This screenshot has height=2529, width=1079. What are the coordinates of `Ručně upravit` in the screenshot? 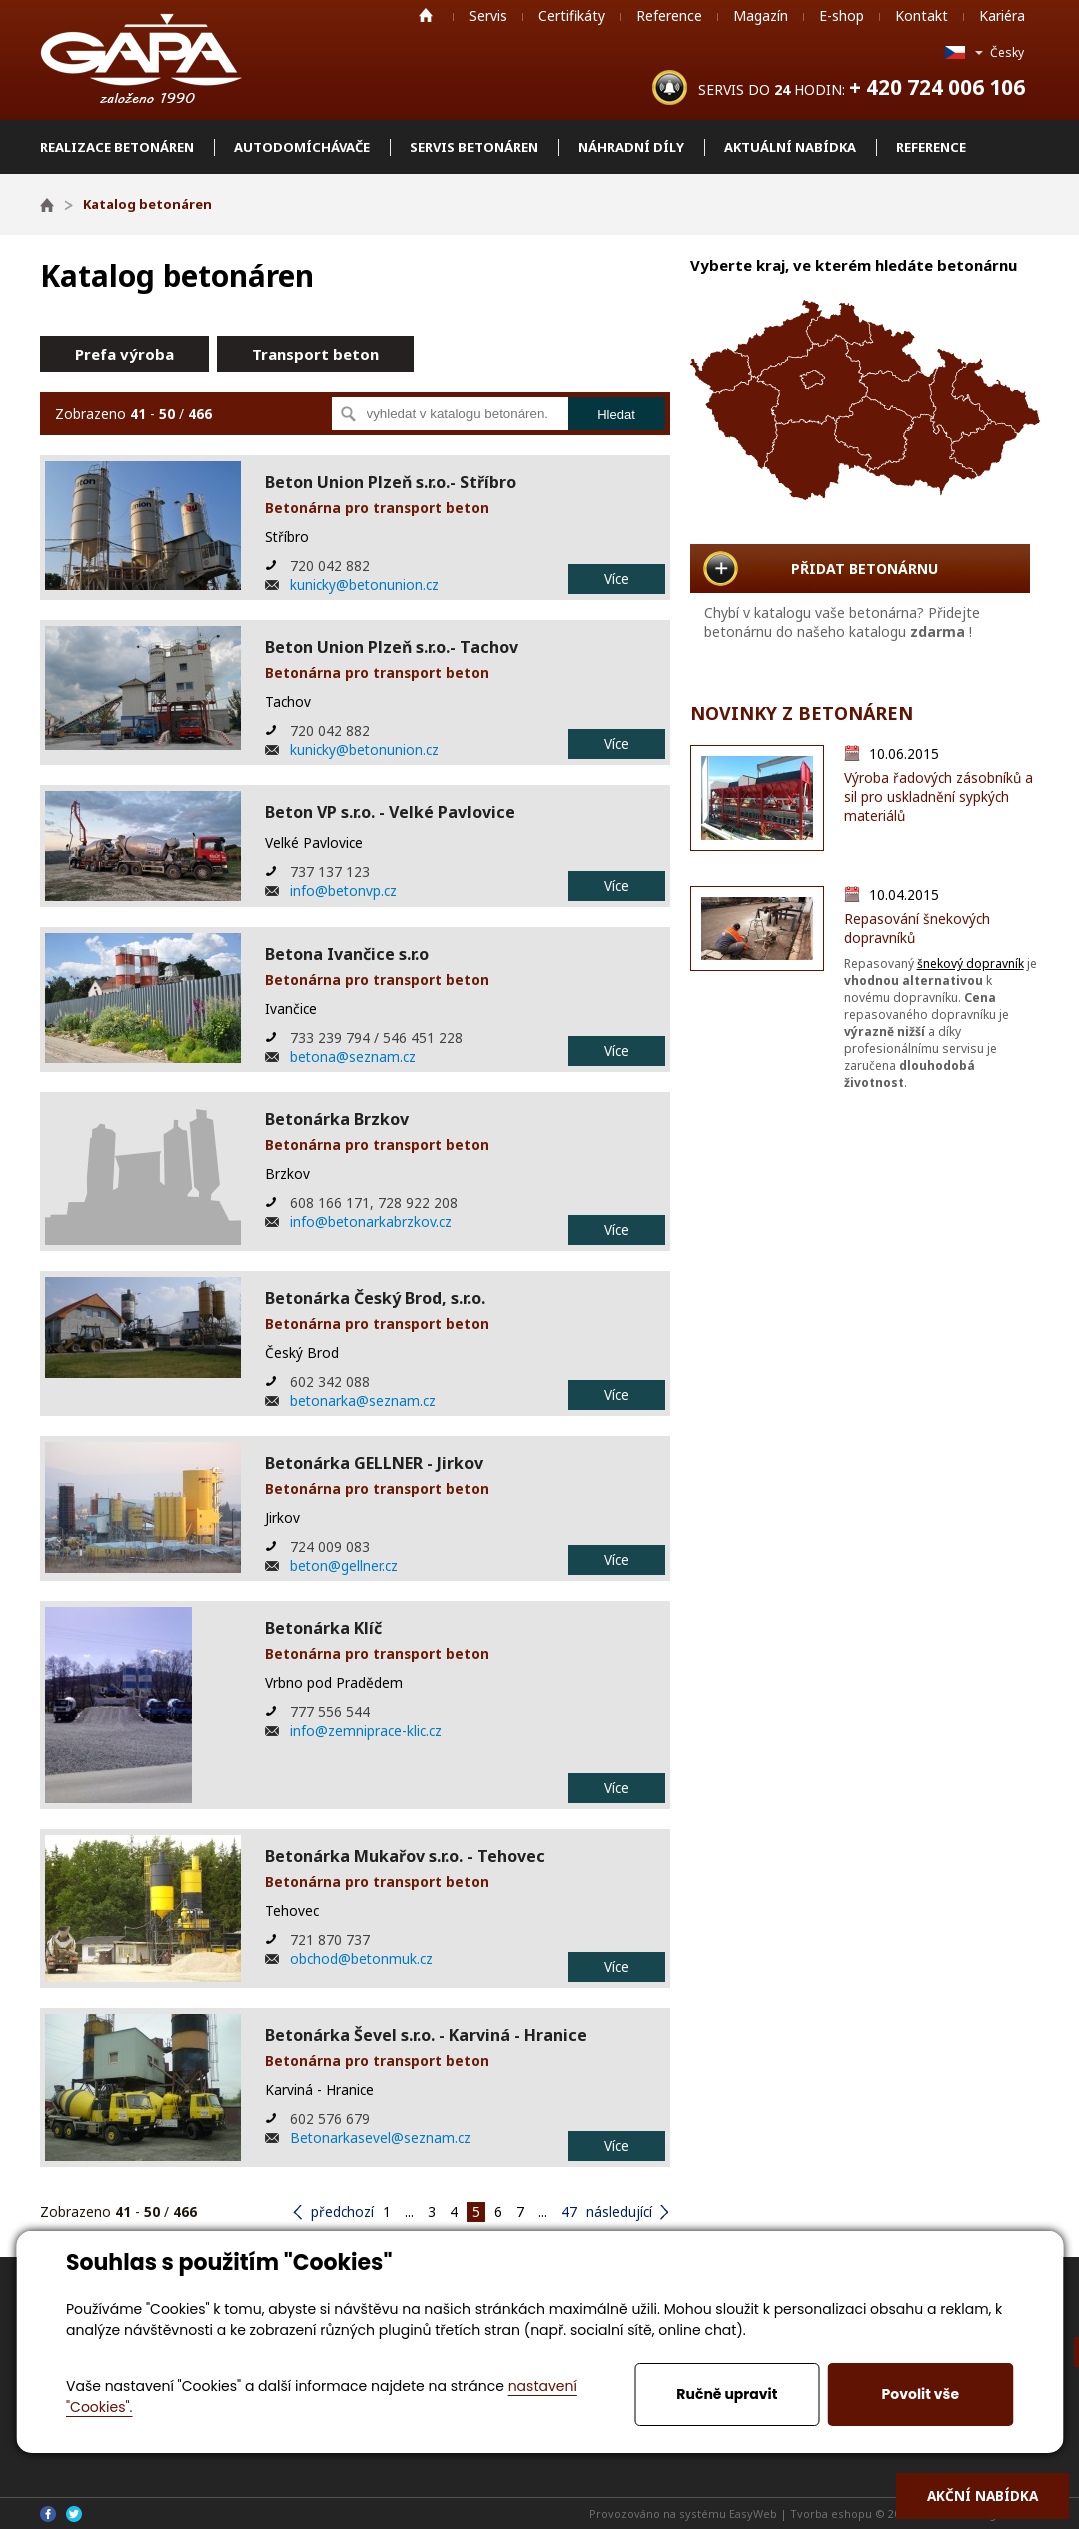 It's located at (726, 2394).